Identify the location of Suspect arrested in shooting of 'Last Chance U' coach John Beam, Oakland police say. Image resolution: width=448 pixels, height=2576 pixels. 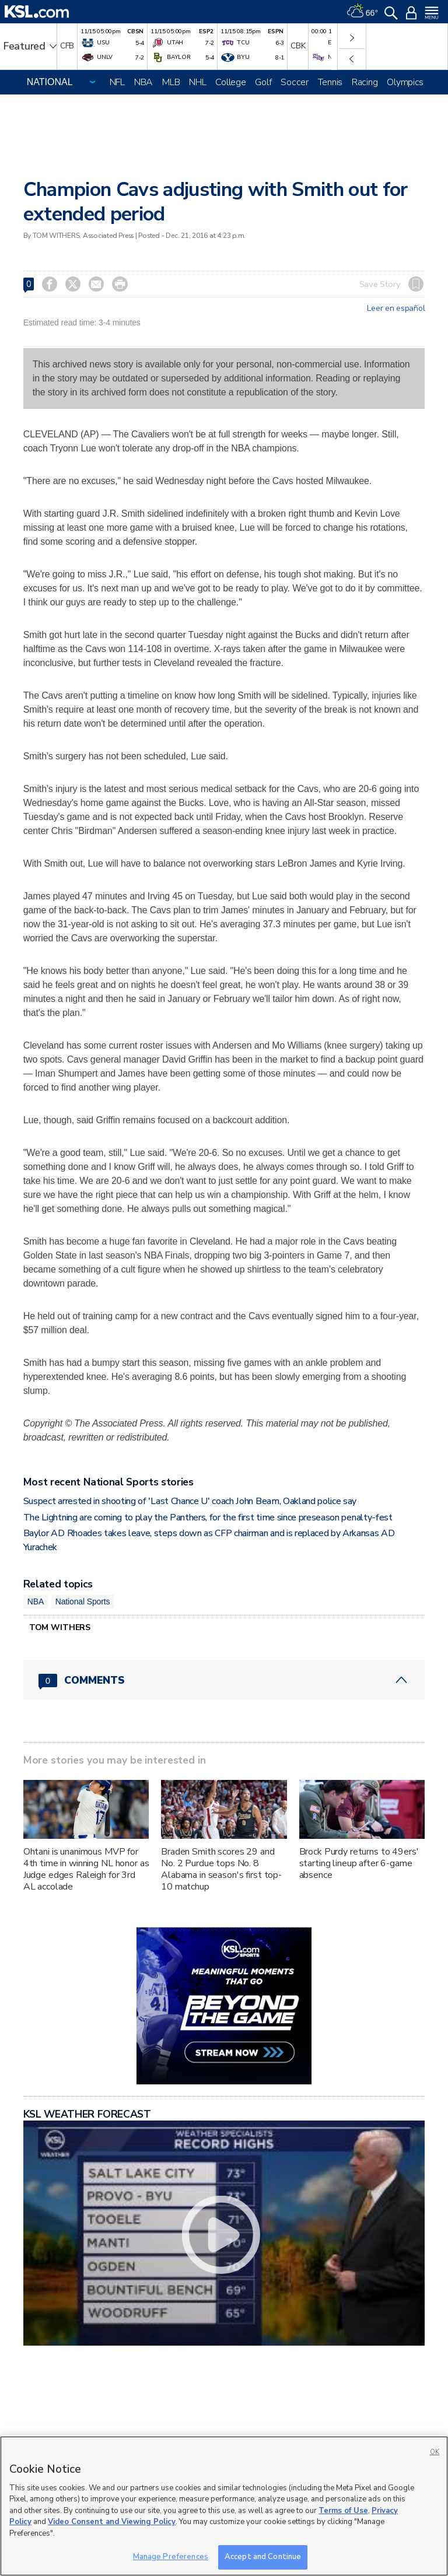
(189, 1501).